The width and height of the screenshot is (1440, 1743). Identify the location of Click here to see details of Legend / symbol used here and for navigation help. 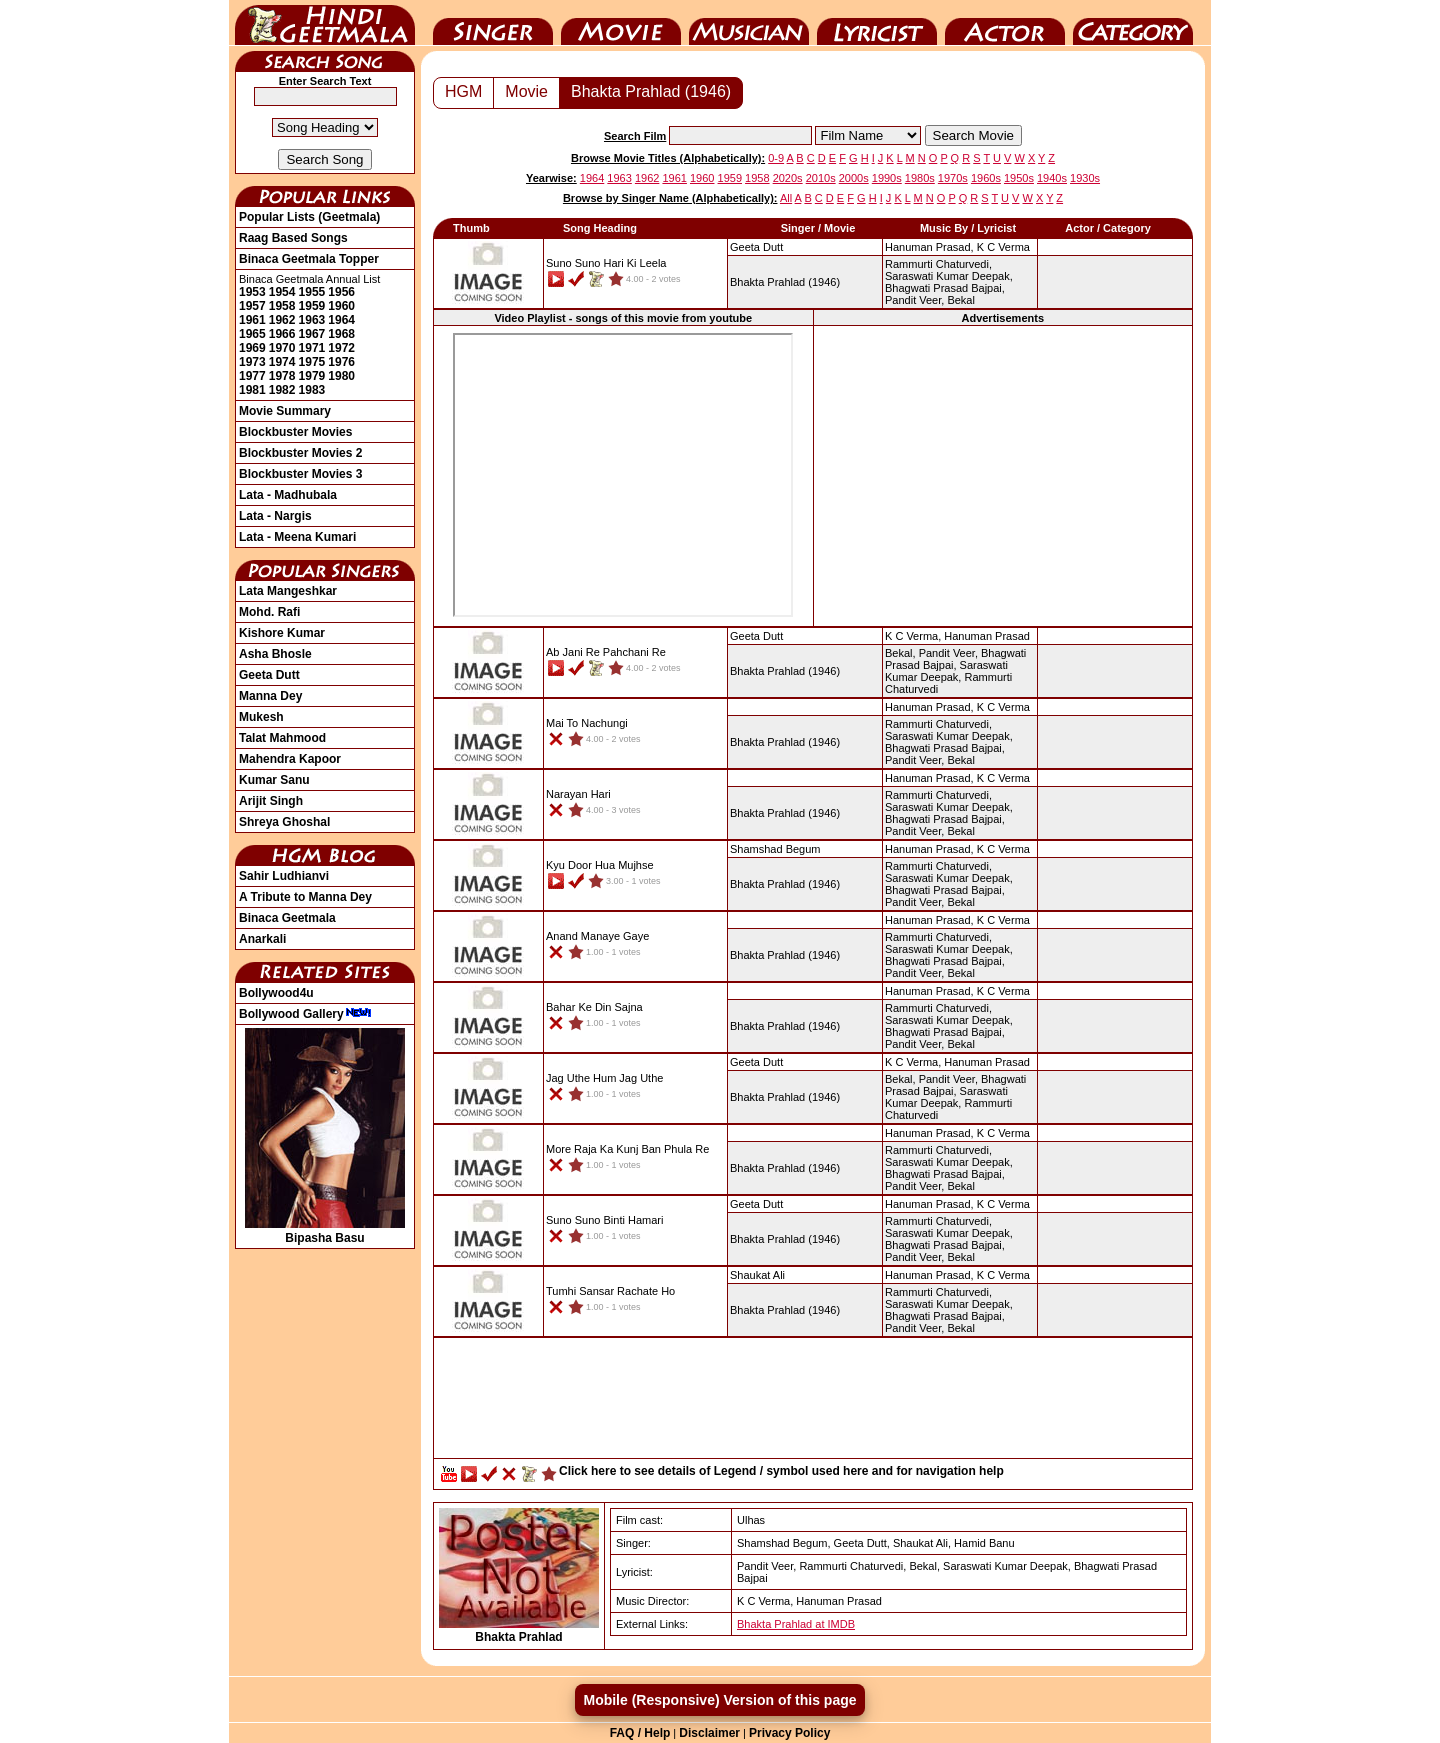
(781, 1471).